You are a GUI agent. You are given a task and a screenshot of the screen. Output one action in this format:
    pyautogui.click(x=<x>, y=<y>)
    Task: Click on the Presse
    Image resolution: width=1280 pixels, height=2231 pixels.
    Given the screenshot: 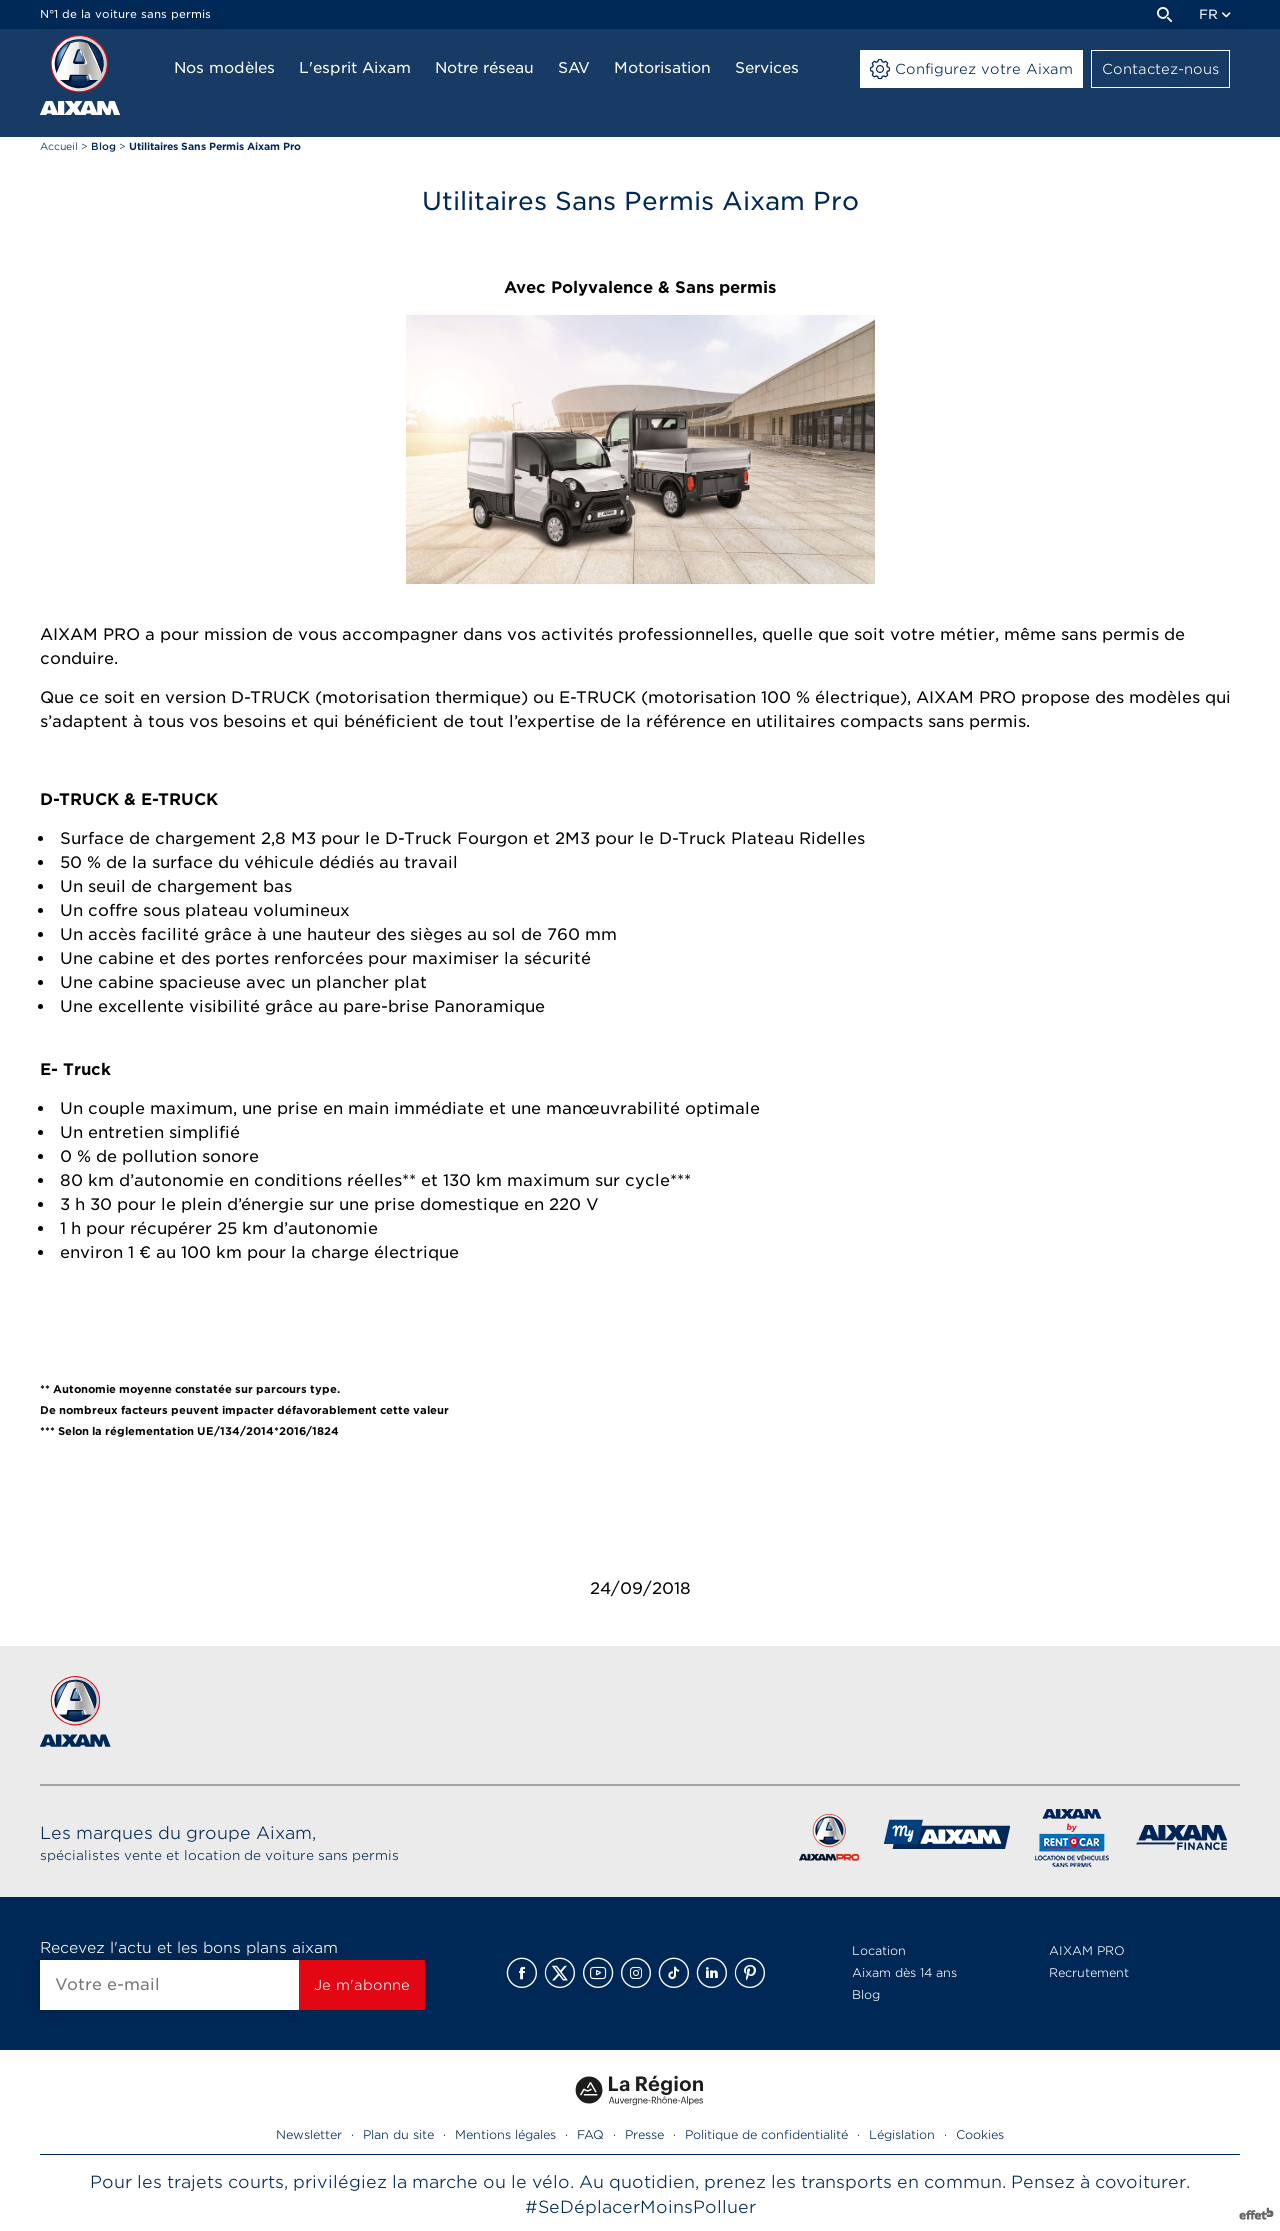 What is the action you would take?
    pyautogui.click(x=644, y=2134)
    